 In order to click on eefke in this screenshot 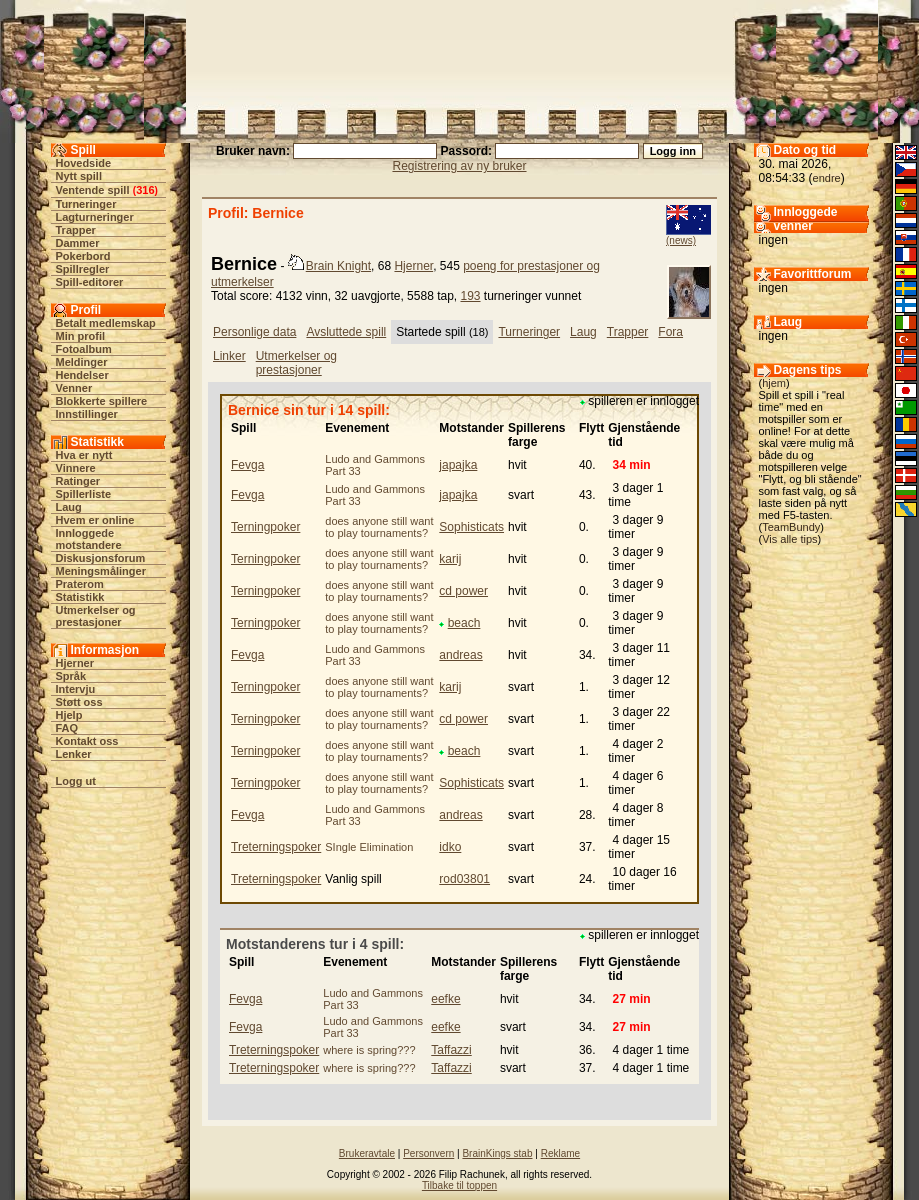, I will do `click(445, 999)`.